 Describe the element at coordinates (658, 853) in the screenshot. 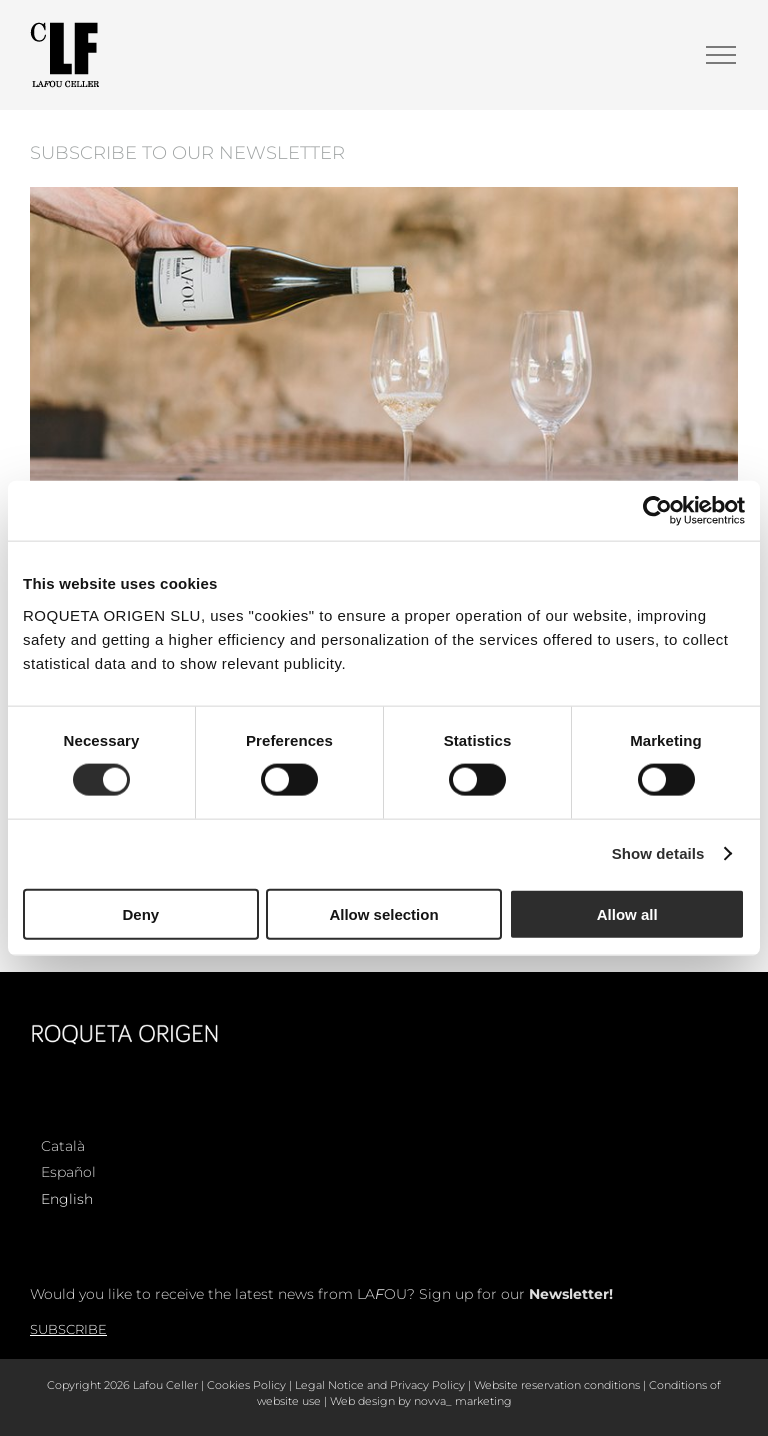

I see `Show details` at that location.